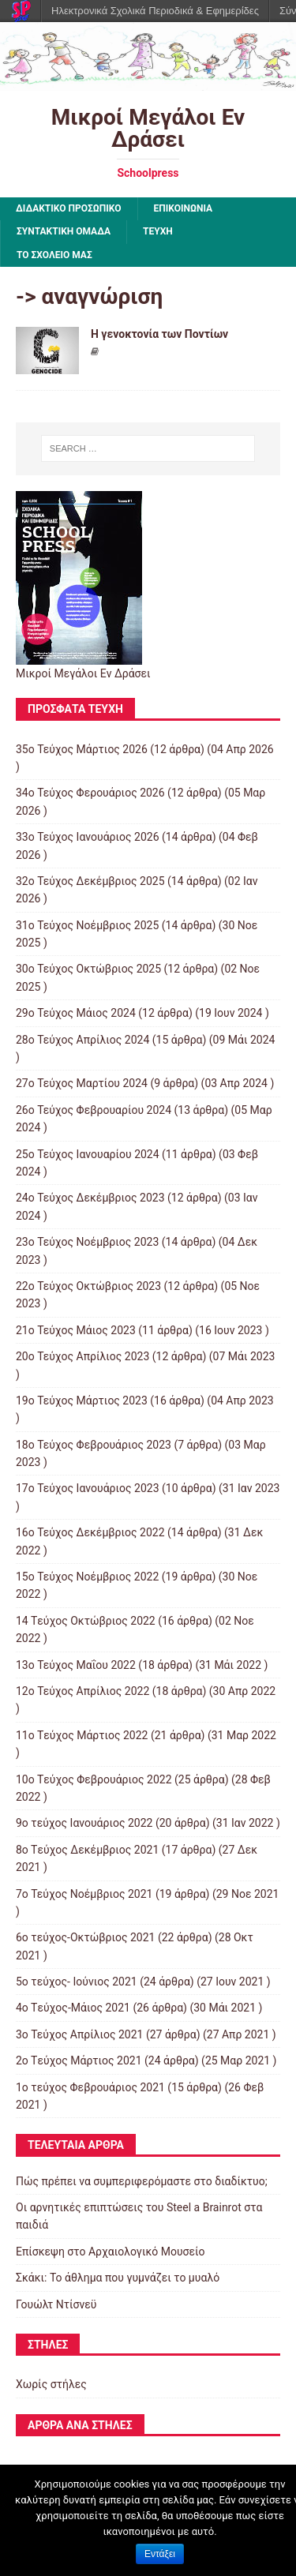 Image resolution: width=296 pixels, height=2576 pixels. Describe the element at coordinates (76, 1981) in the screenshot. I see `5ο τεύχος- Ιούνιος 2021` at that location.